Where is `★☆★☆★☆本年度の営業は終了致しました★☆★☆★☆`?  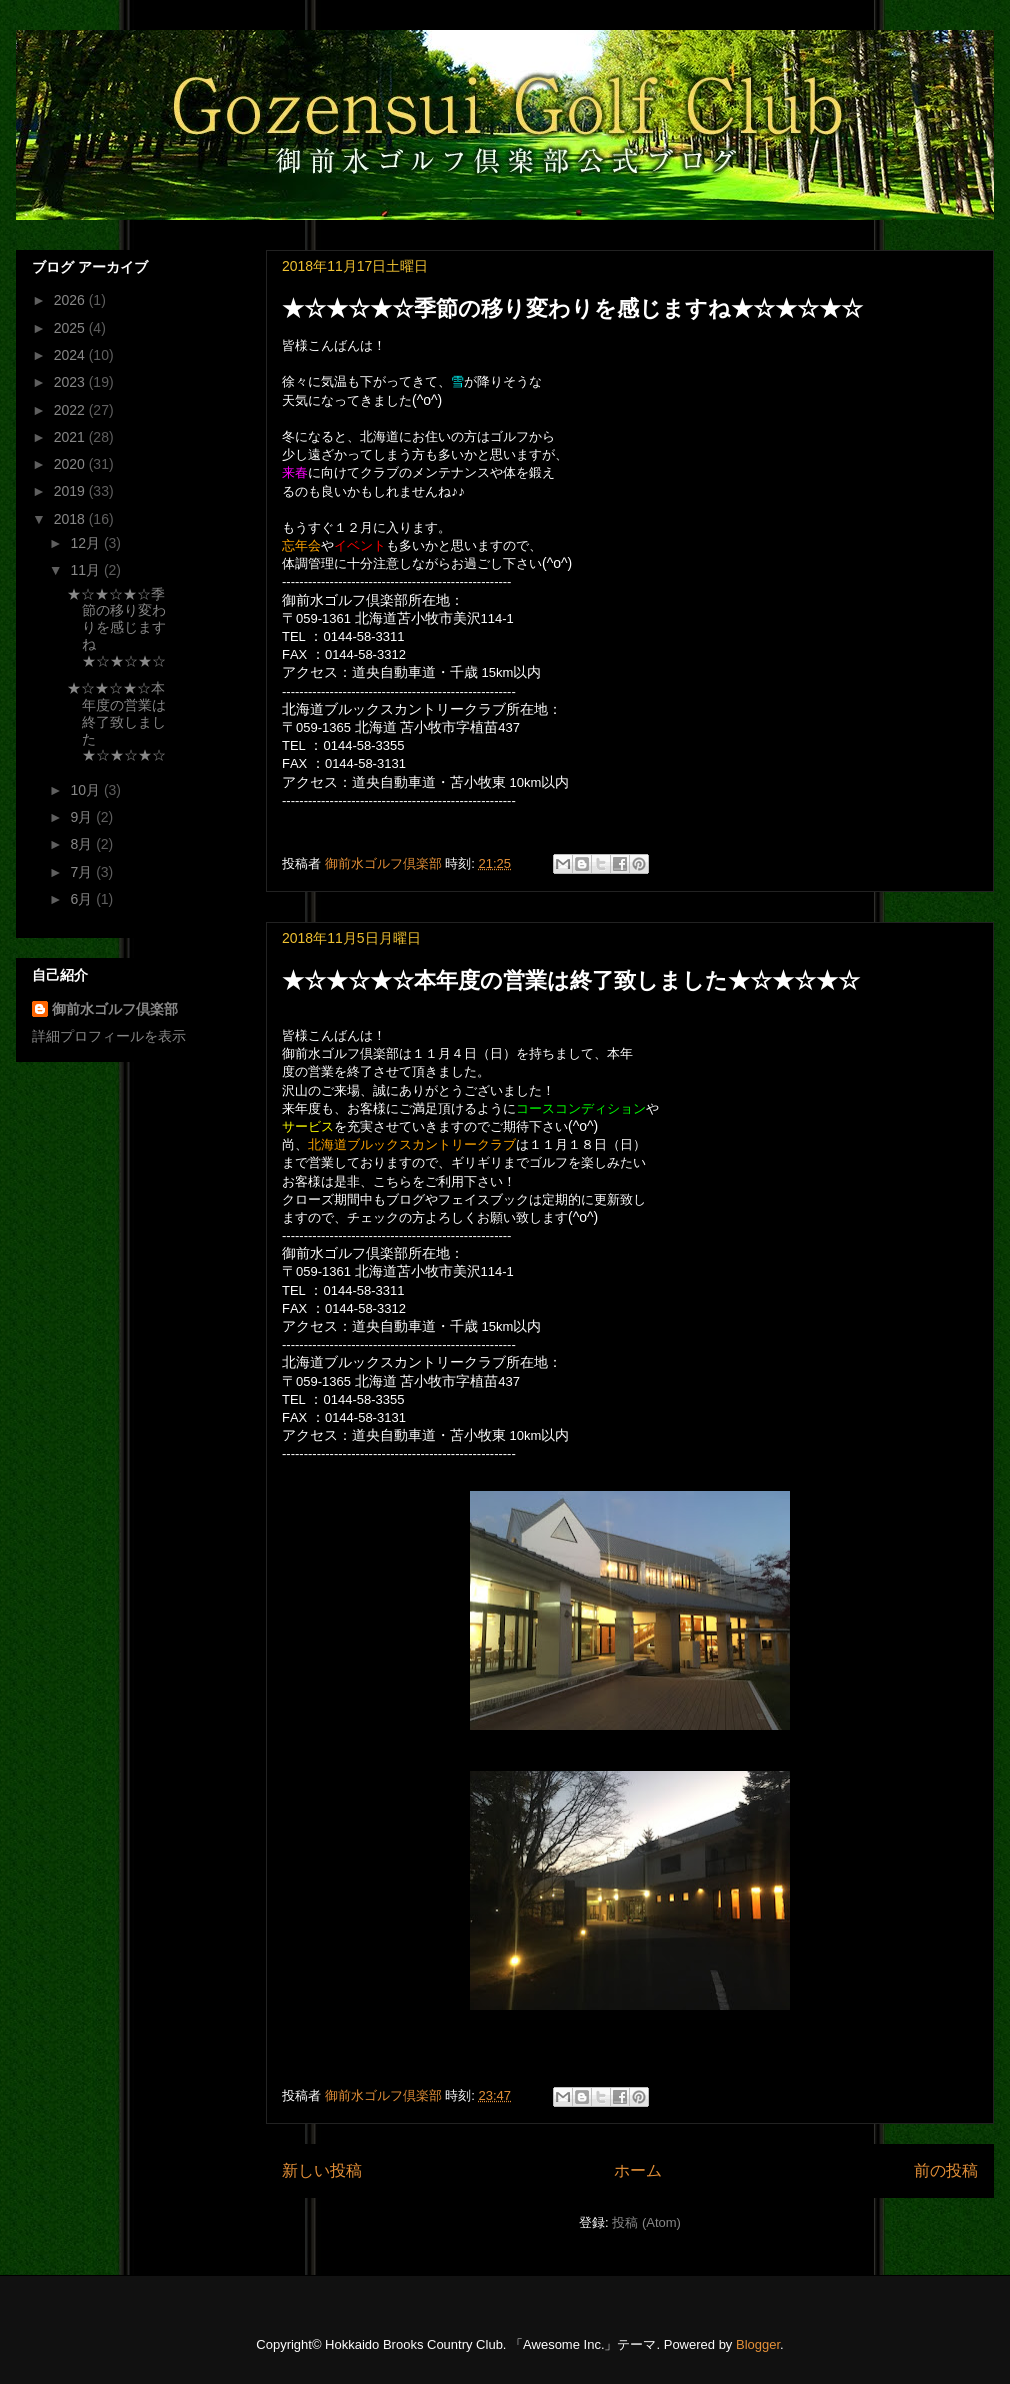
★☆★☆★☆本年度の営業は終了致しました★☆★☆★☆ is located at coordinates (571, 980).